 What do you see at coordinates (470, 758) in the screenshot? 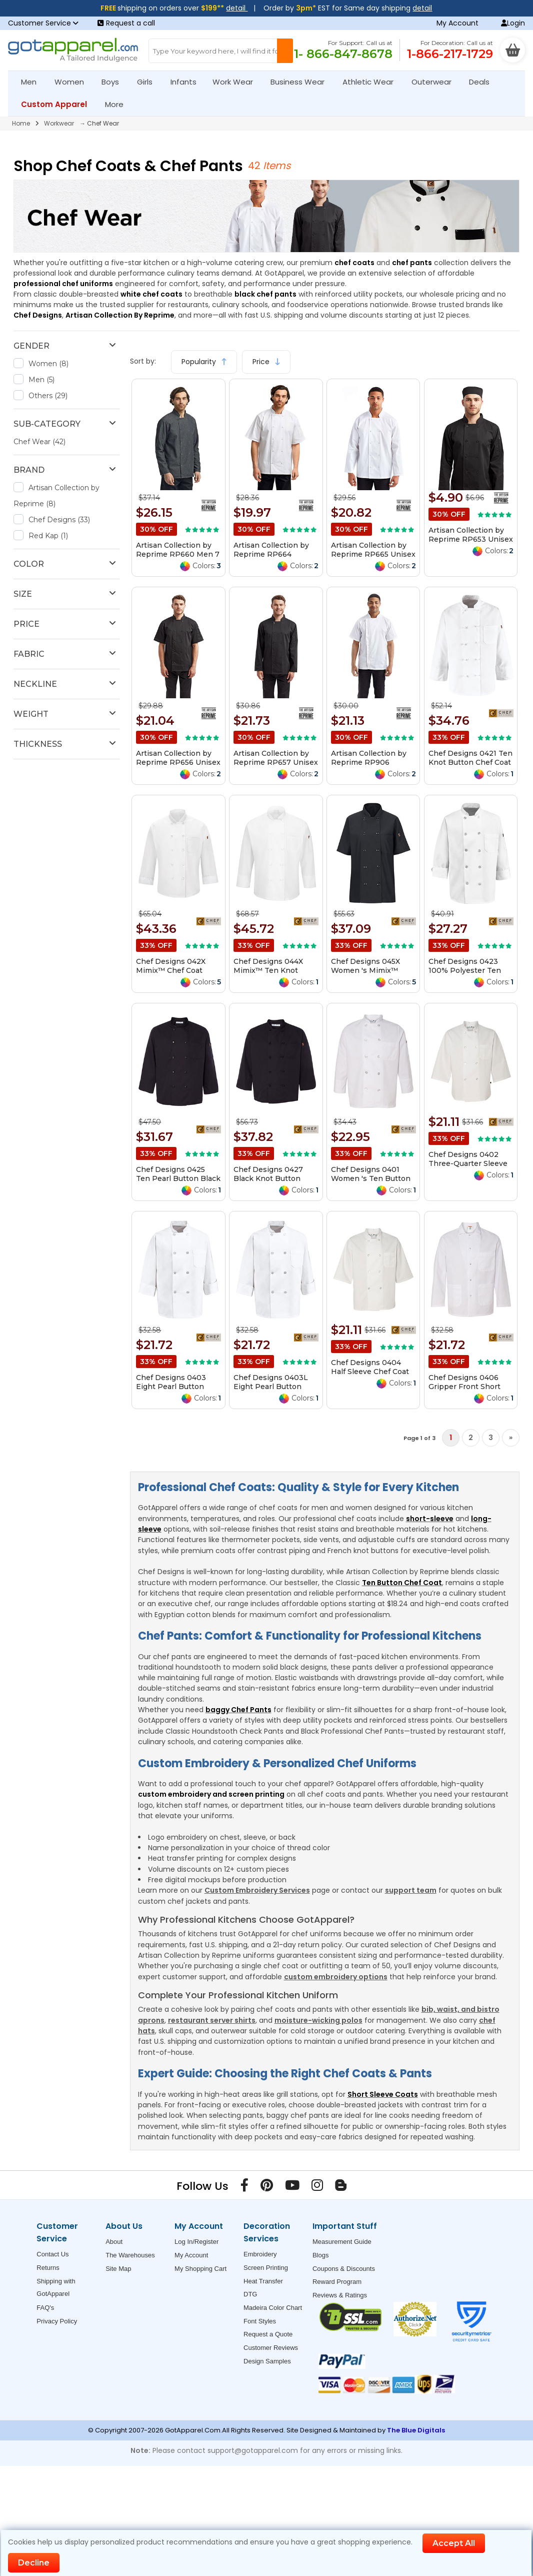
I see `Chef Designs 0421 Ten Knot Button Chef Coat` at bounding box center [470, 758].